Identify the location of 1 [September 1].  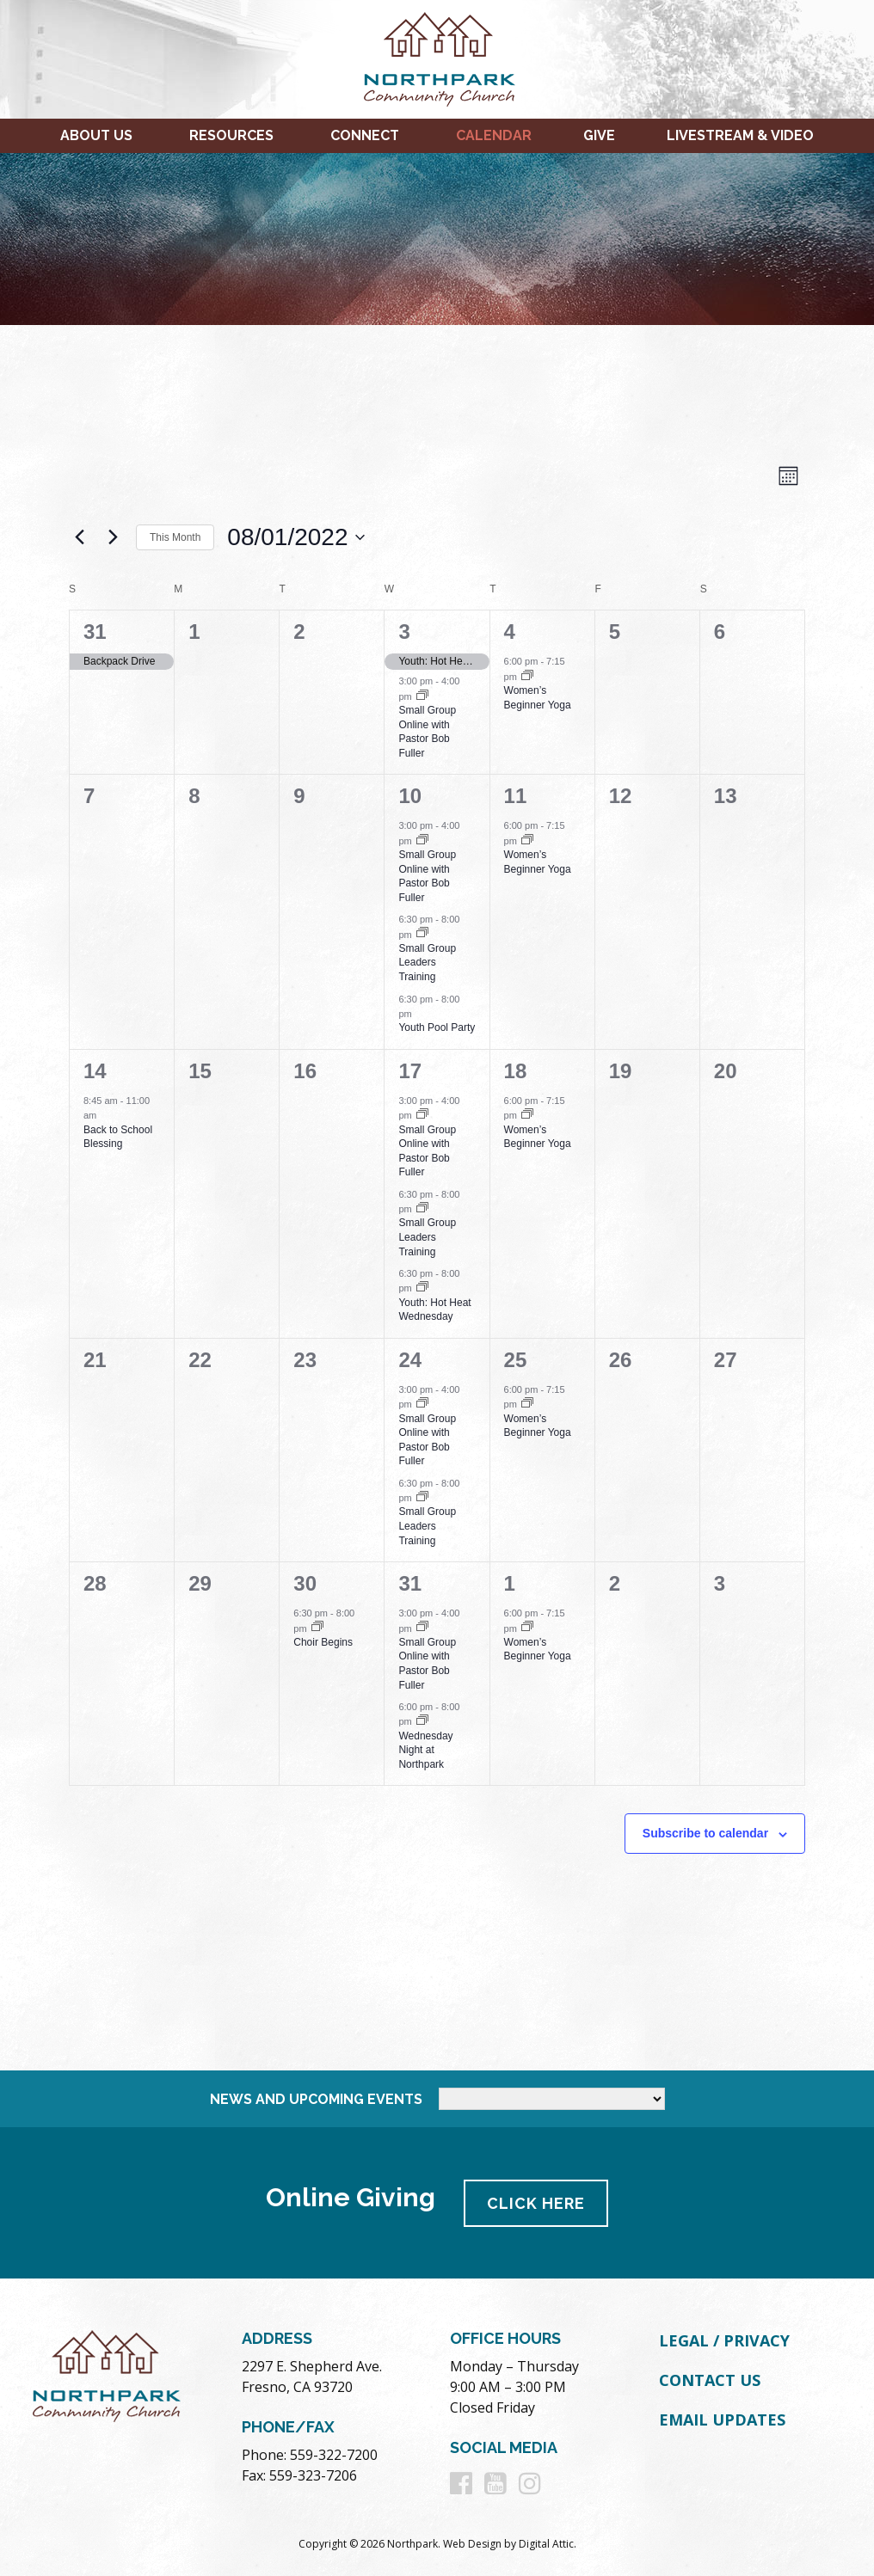
(509, 1583).